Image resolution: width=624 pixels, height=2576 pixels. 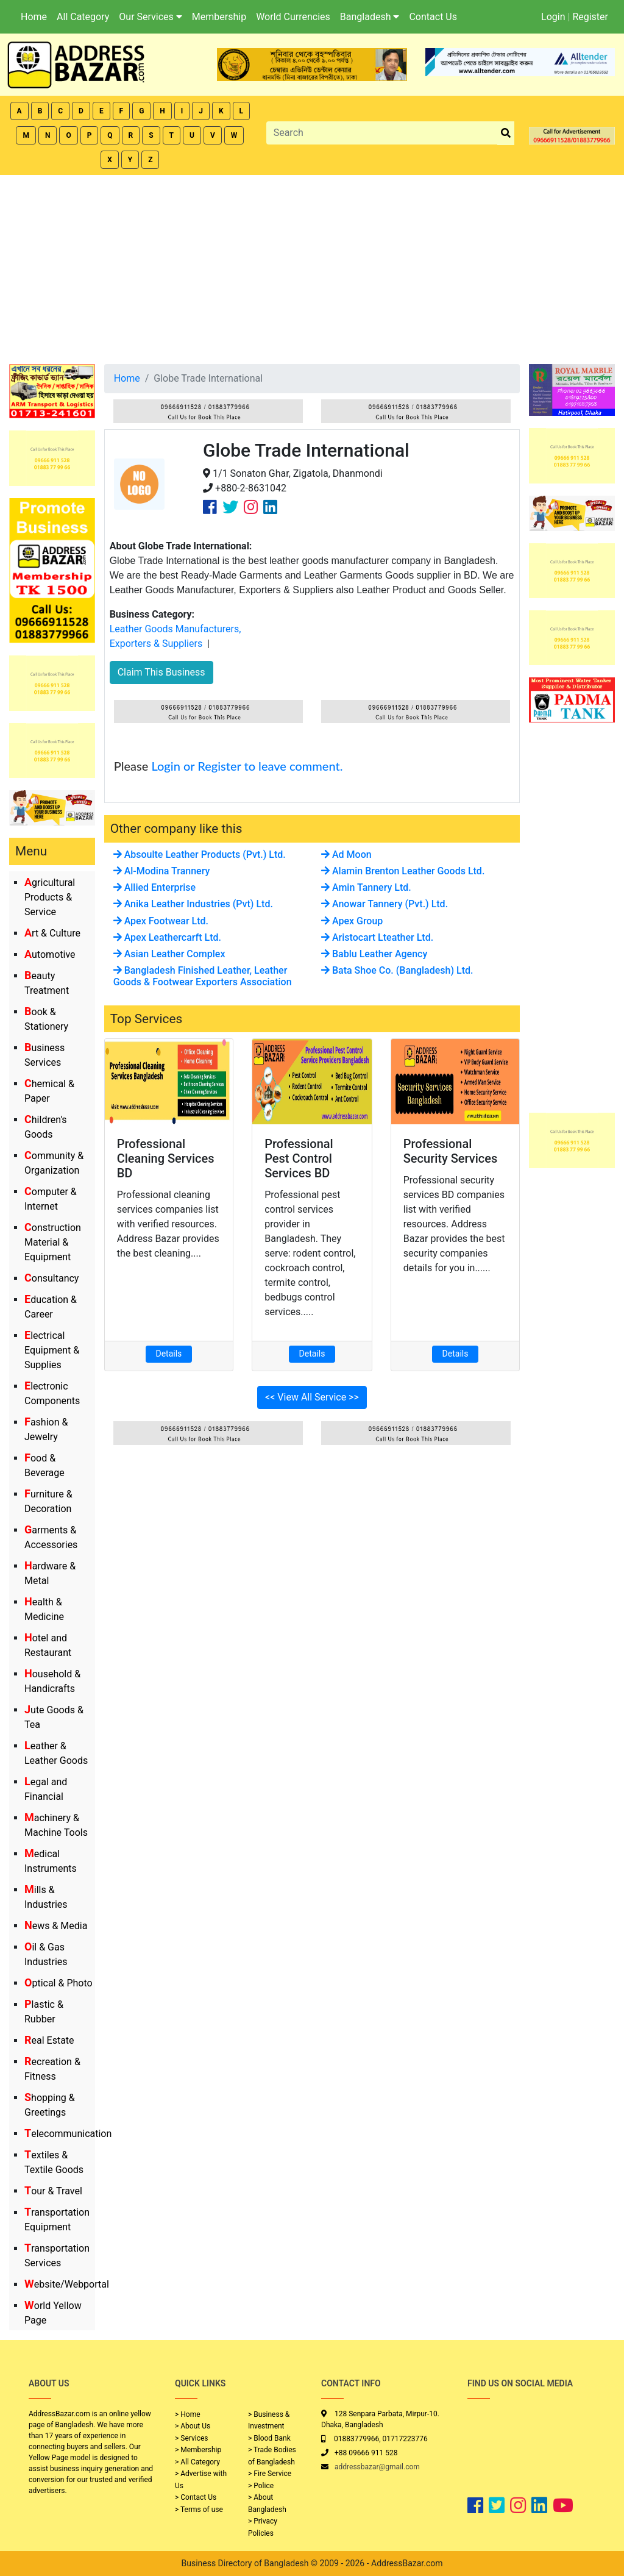 What do you see at coordinates (312, 1397) in the screenshot?
I see `<< View All Service >>` at bounding box center [312, 1397].